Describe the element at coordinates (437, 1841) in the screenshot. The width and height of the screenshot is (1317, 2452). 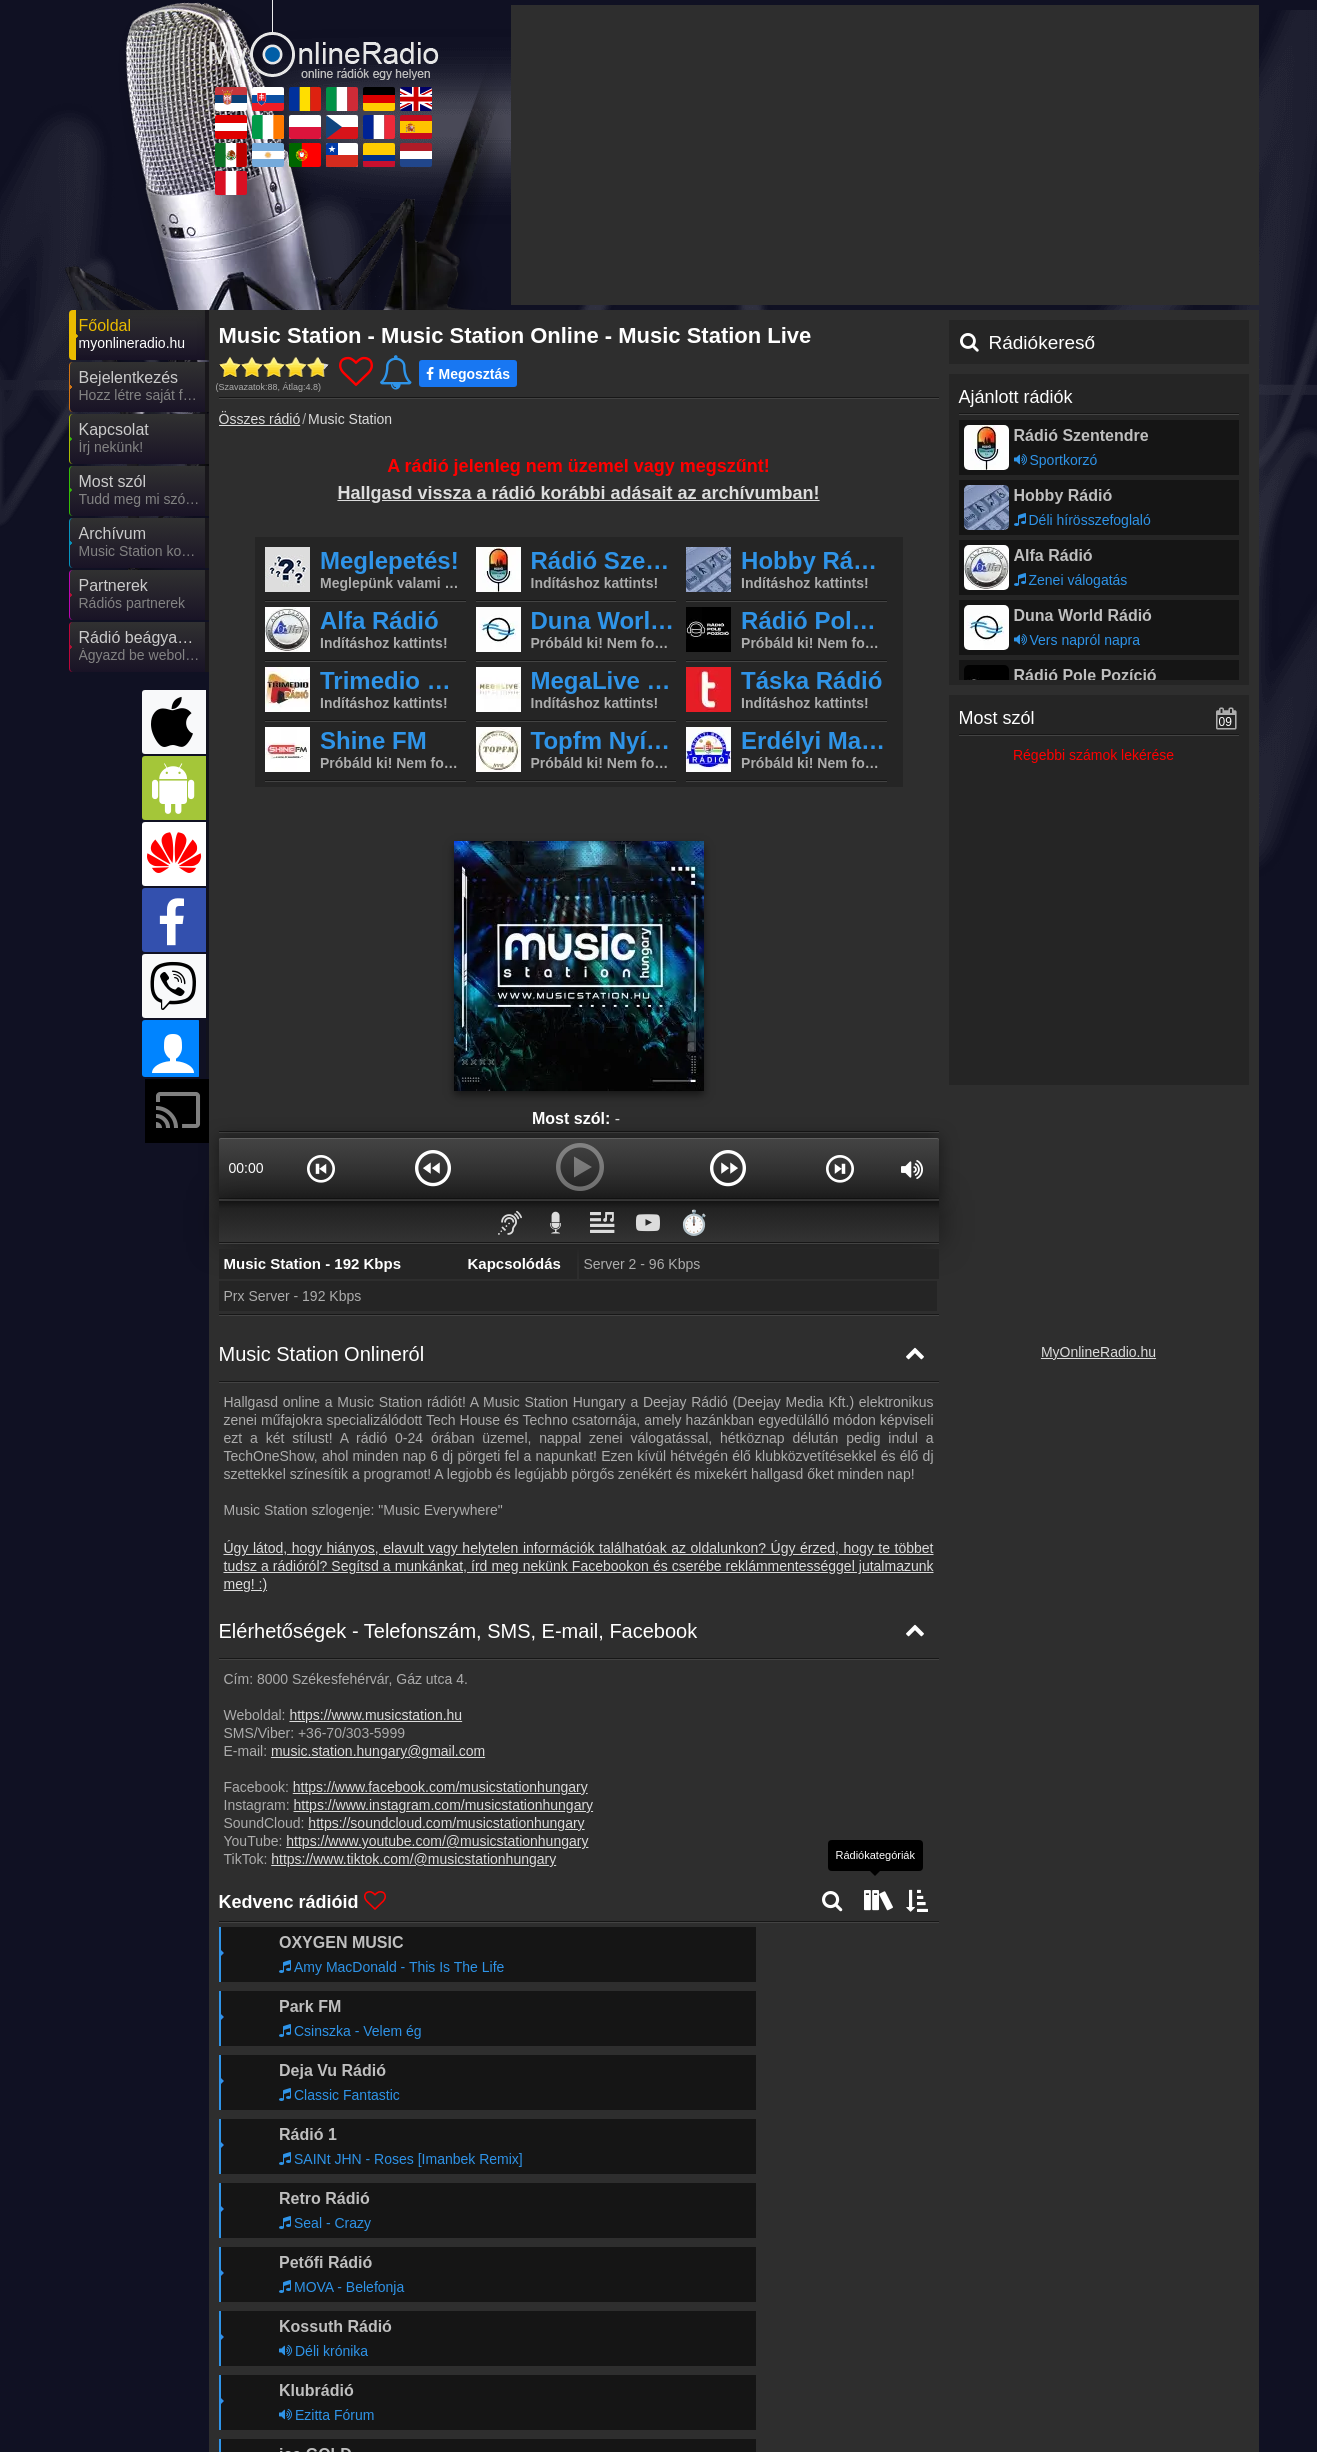
I see `https://www.youtube.com/@musicstationhungary` at that location.